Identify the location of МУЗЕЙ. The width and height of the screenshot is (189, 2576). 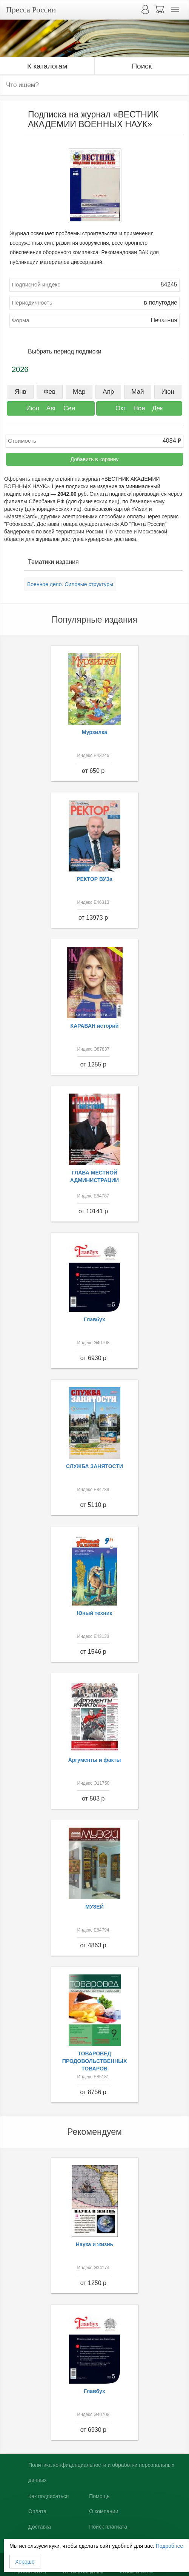
(94, 1907).